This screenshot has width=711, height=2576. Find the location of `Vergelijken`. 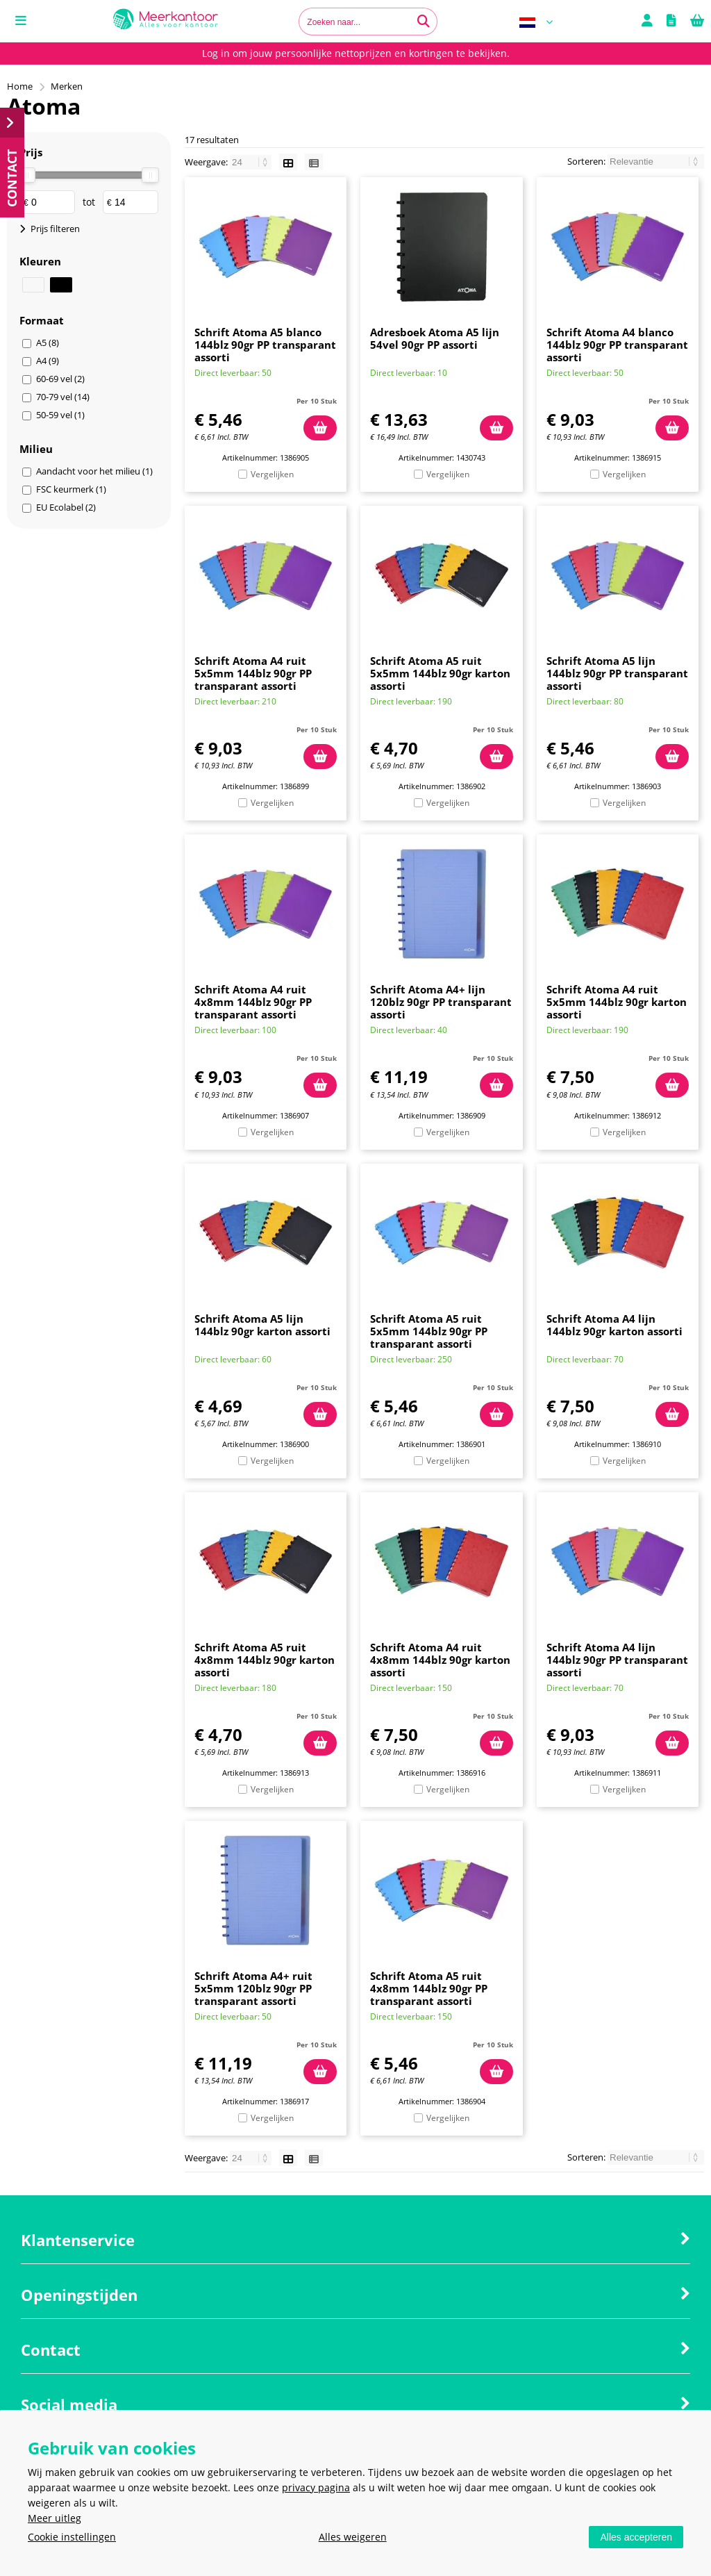

Vergelijken is located at coordinates (272, 474).